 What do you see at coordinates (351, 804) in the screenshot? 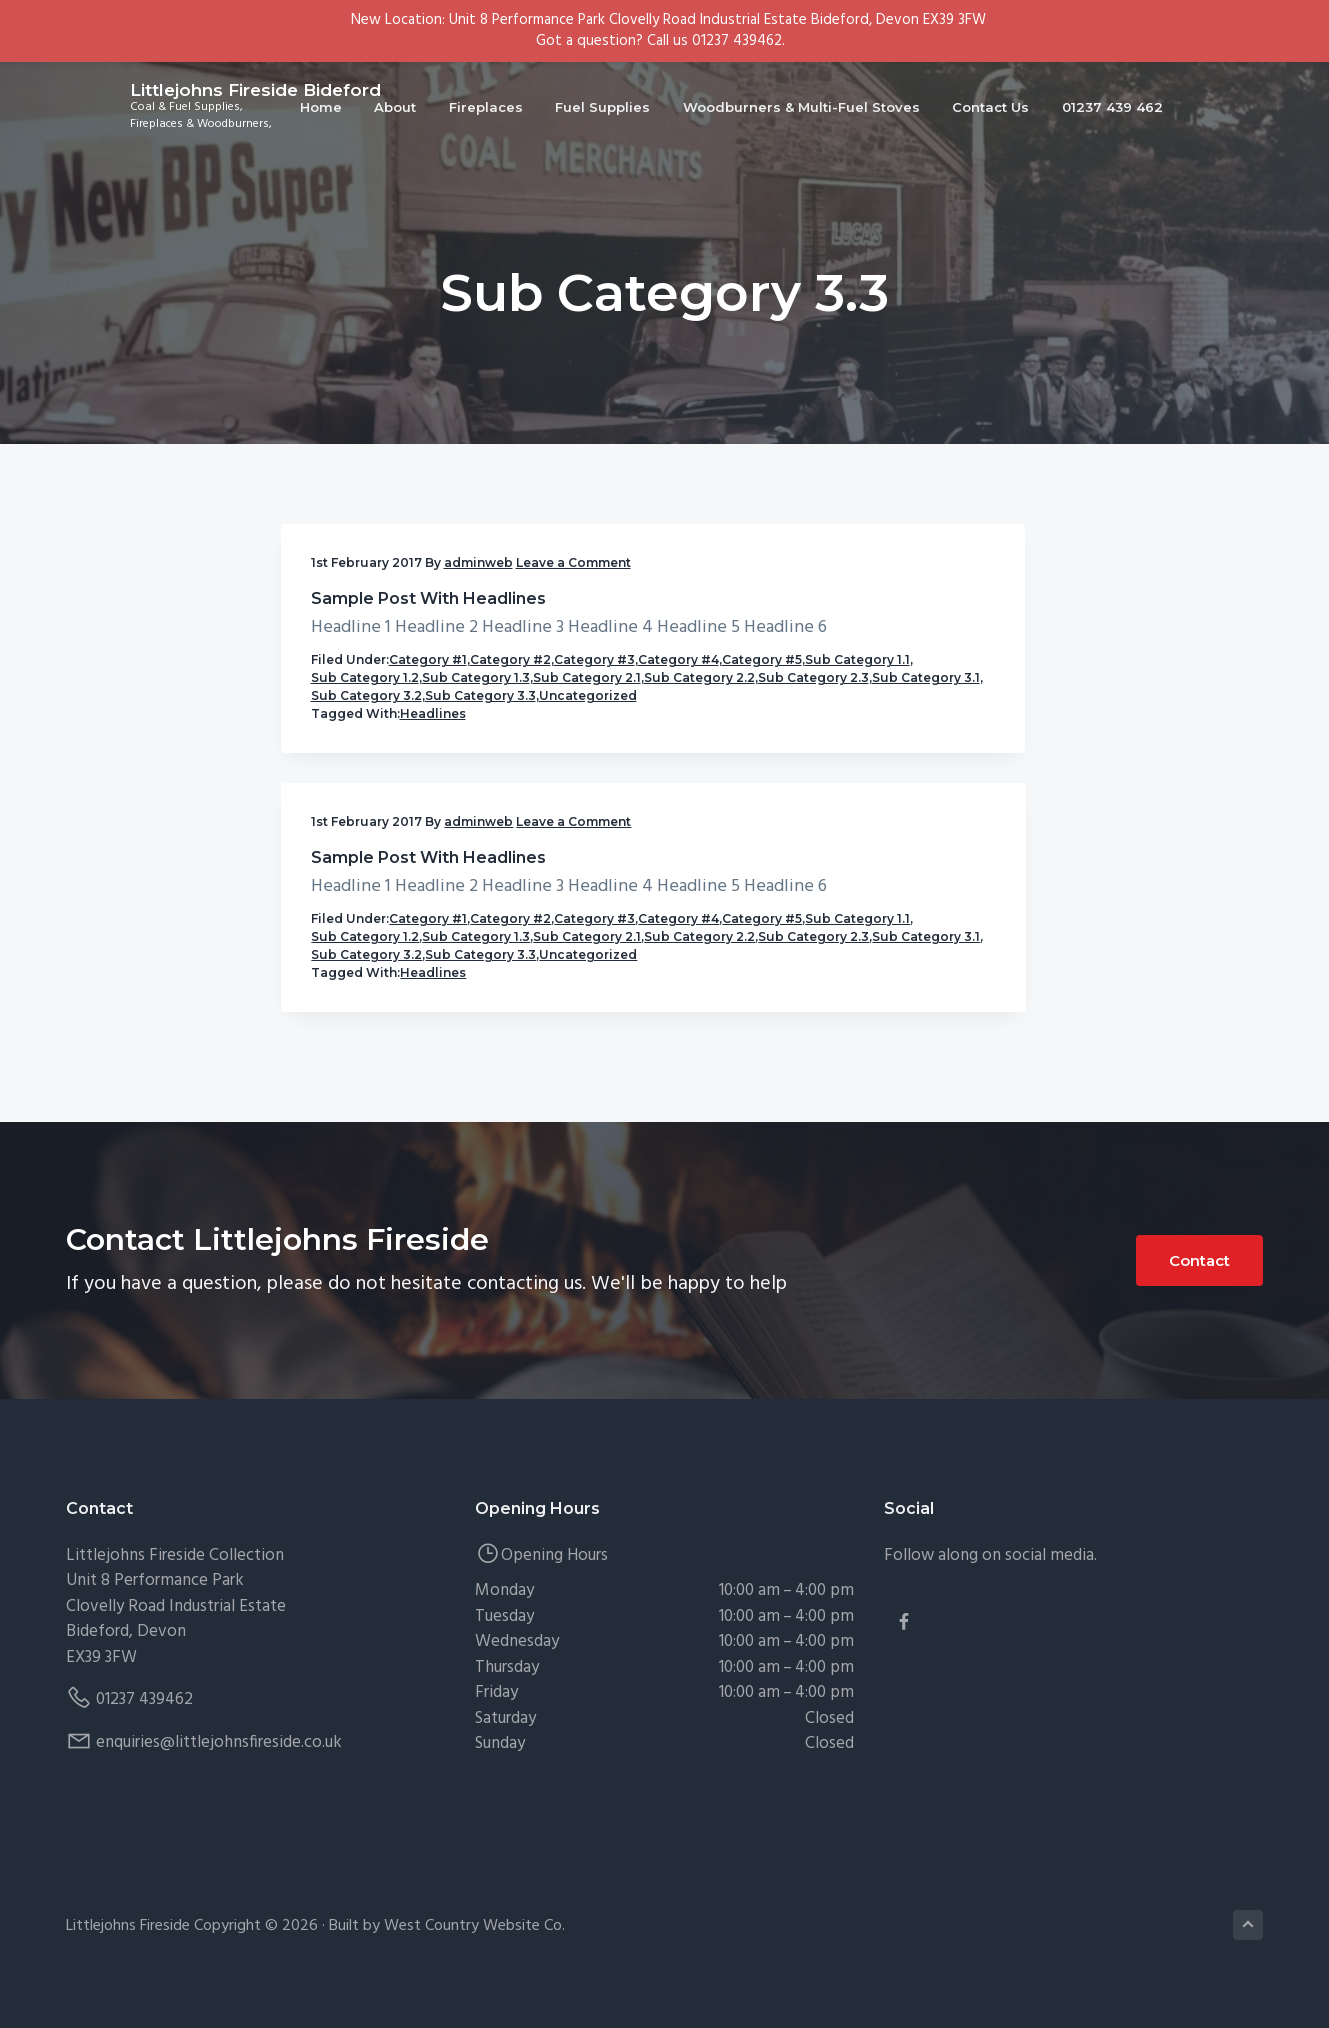
I see `Category #4` at bounding box center [351, 804].